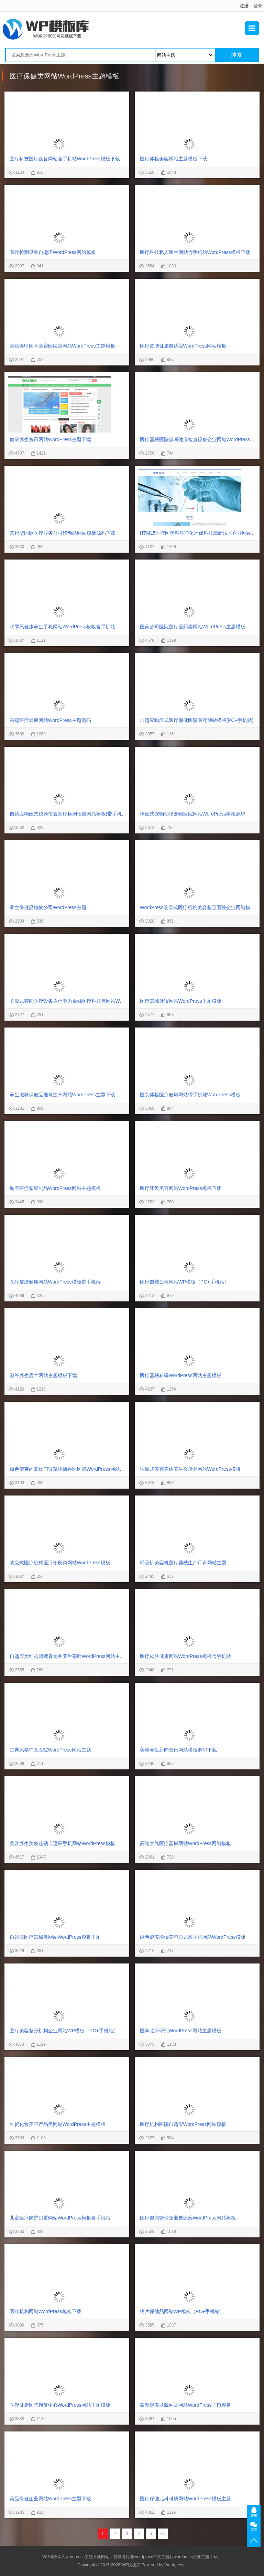 The width and height of the screenshot is (264, 2576). What do you see at coordinates (244, 5) in the screenshot?
I see `注册` at bounding box center [244, 5].